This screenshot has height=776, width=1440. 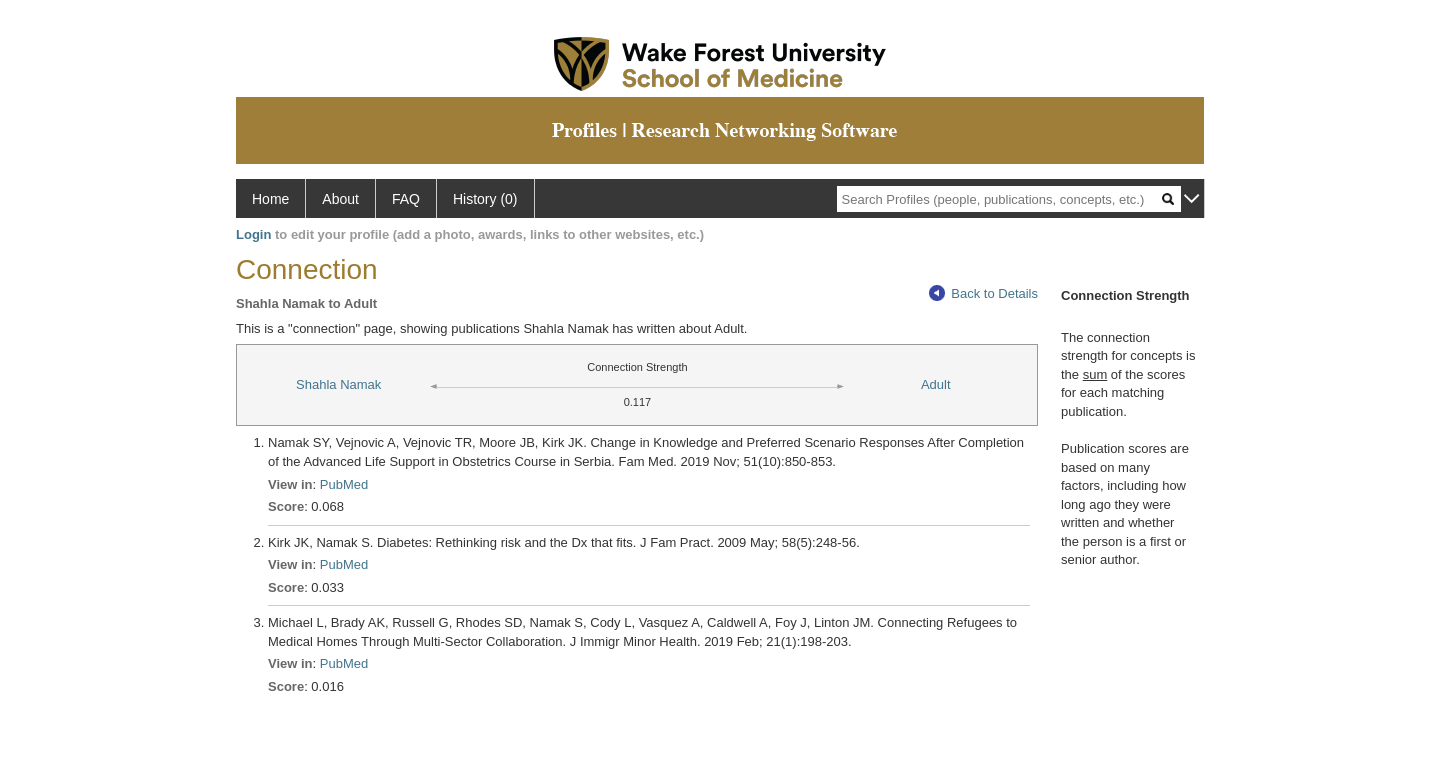 I want to click on Adult, so click(x=936, y=384).